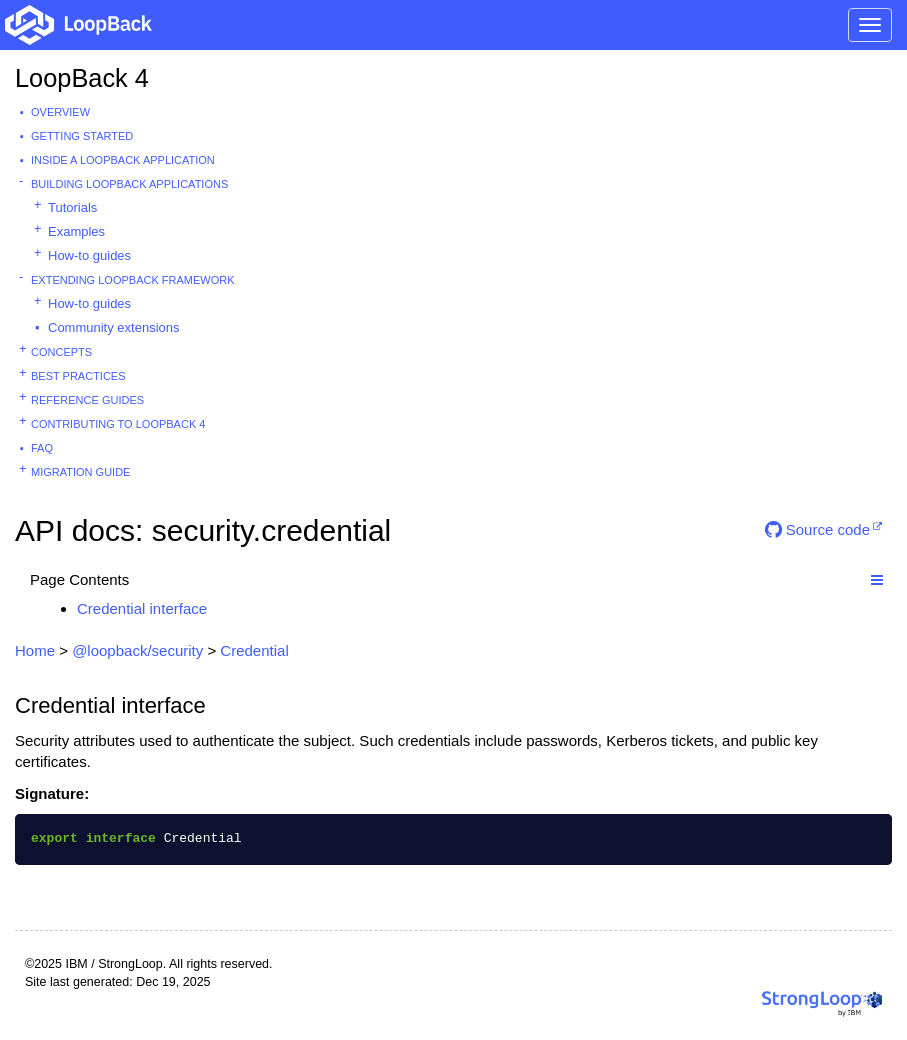  What do you see at coordinates (142, 608) in the screenshot?
I see `Credential interface` at bounding box center [142, 608].